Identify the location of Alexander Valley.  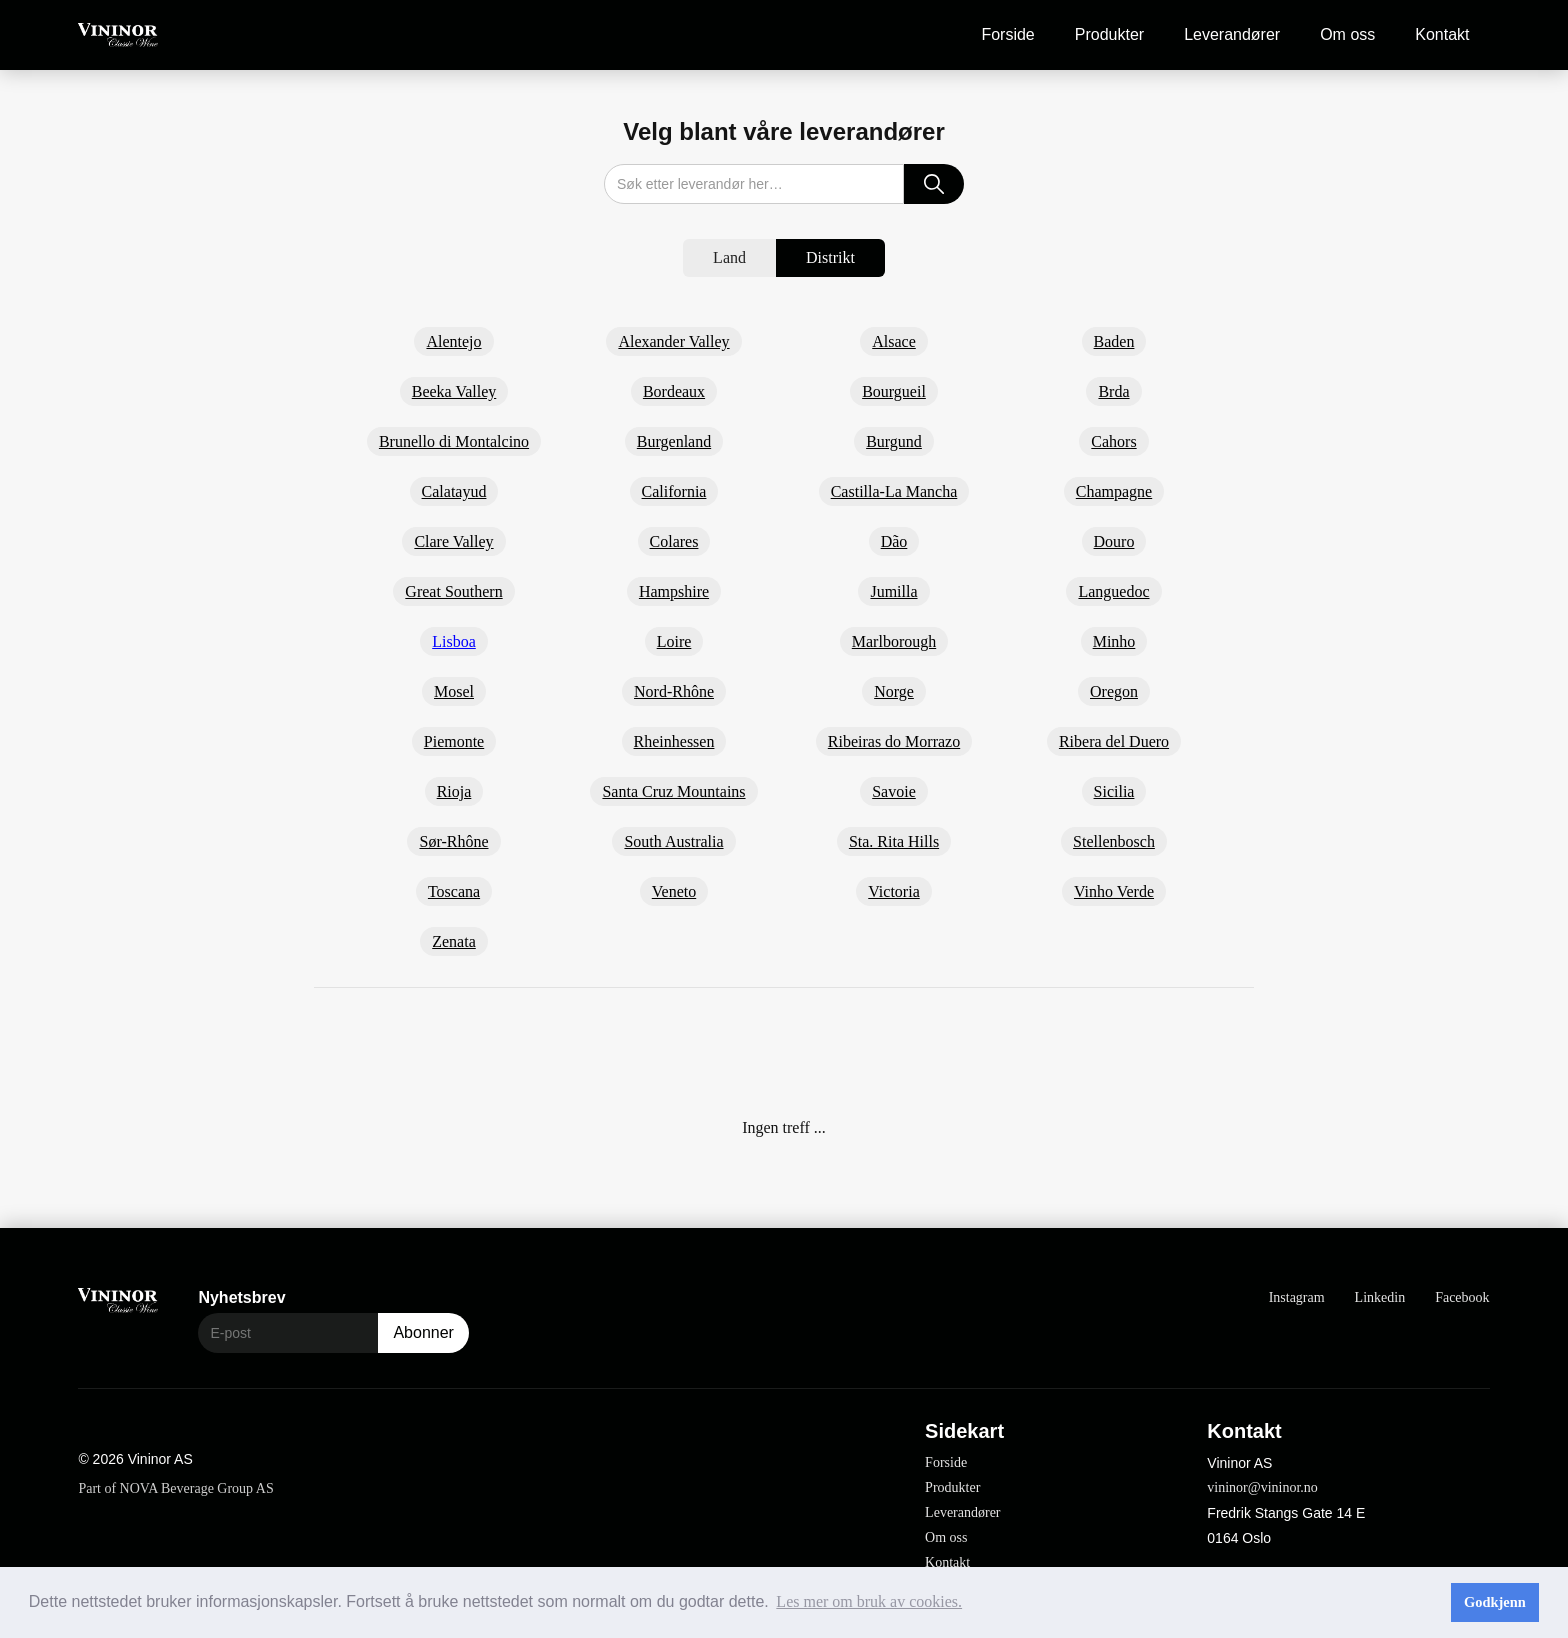
(673, 341).